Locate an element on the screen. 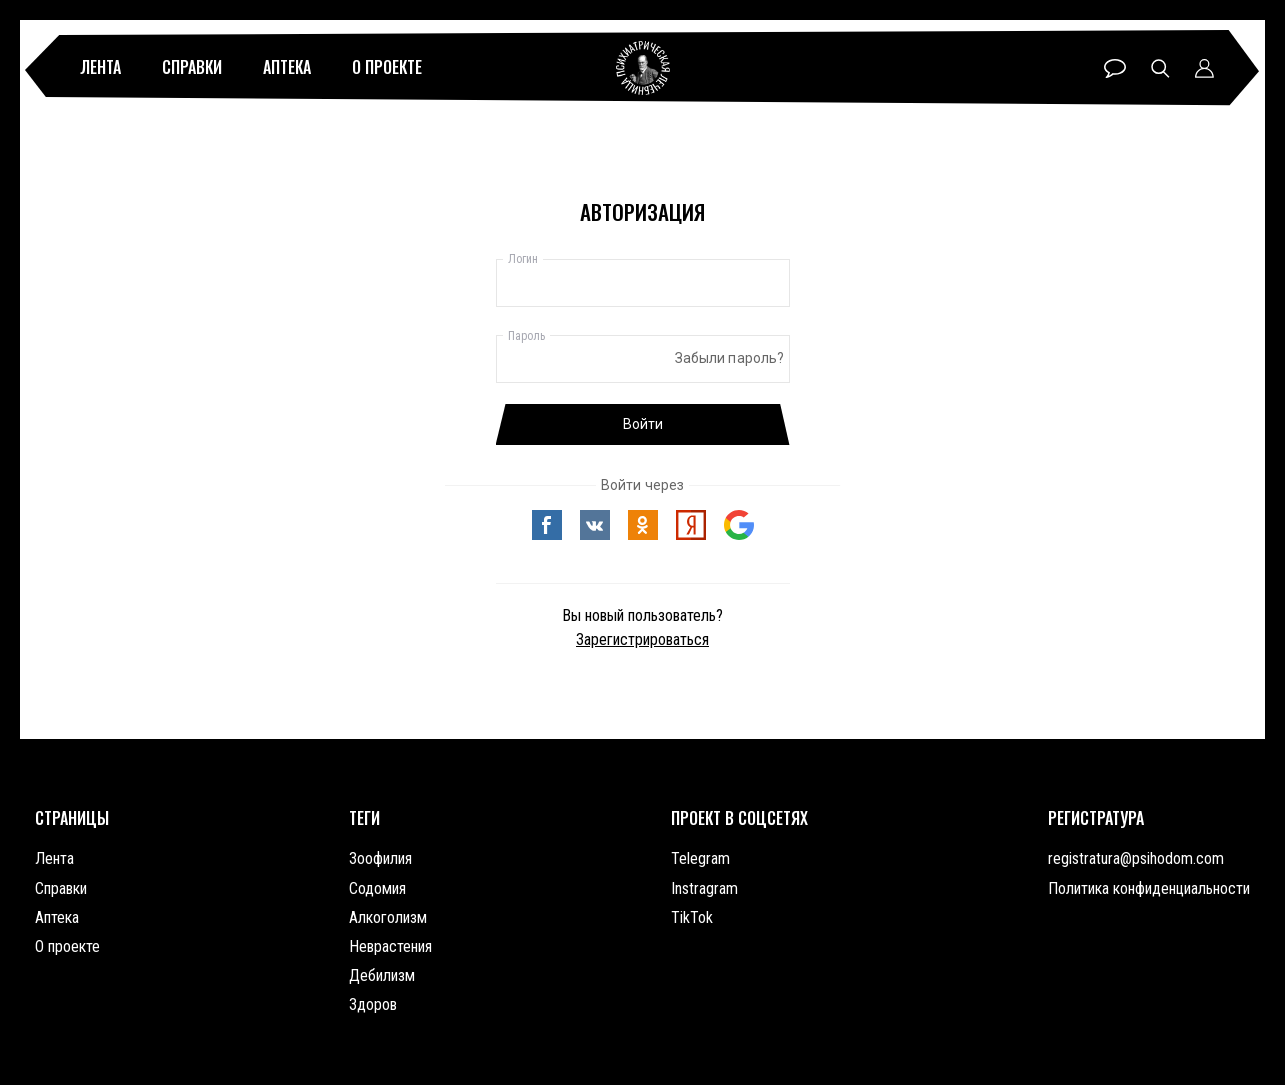  Политика конфиденциальности is located at coordinates (1149, 888).